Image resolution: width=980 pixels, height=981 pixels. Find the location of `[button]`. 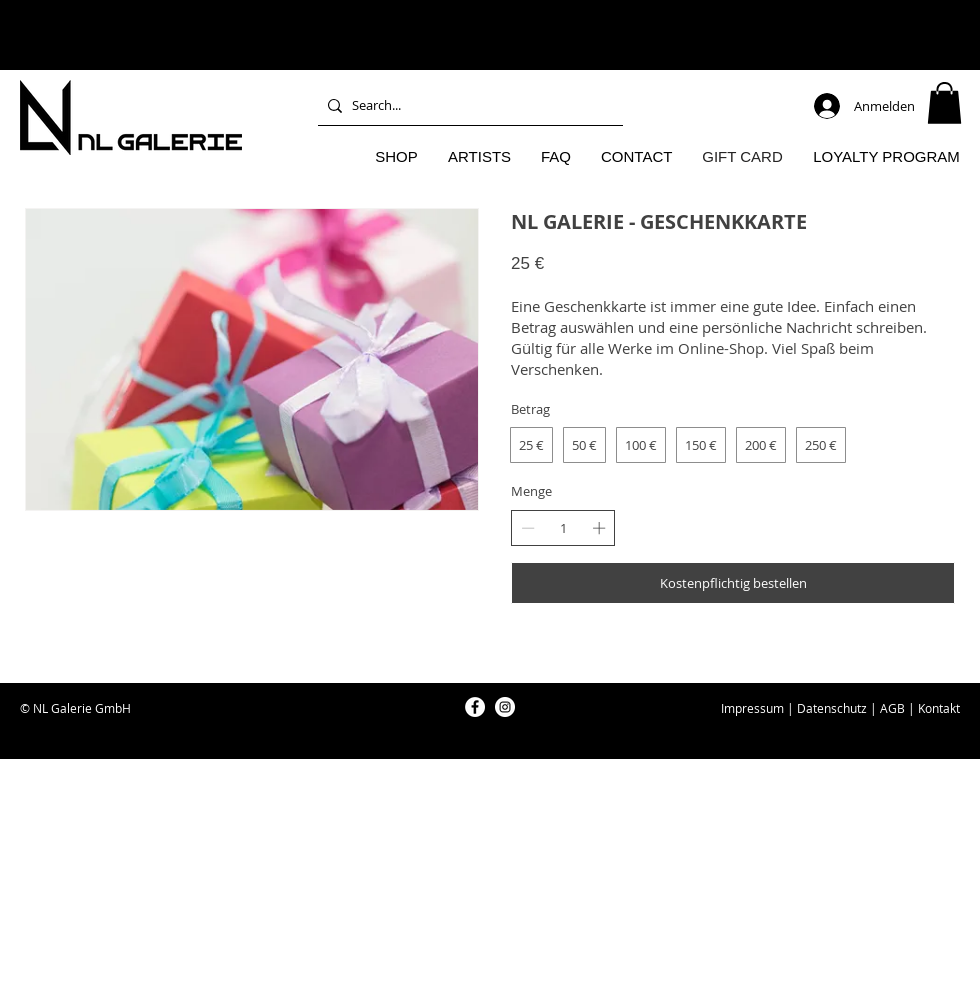

[button] is located at coordinates (944, 103).